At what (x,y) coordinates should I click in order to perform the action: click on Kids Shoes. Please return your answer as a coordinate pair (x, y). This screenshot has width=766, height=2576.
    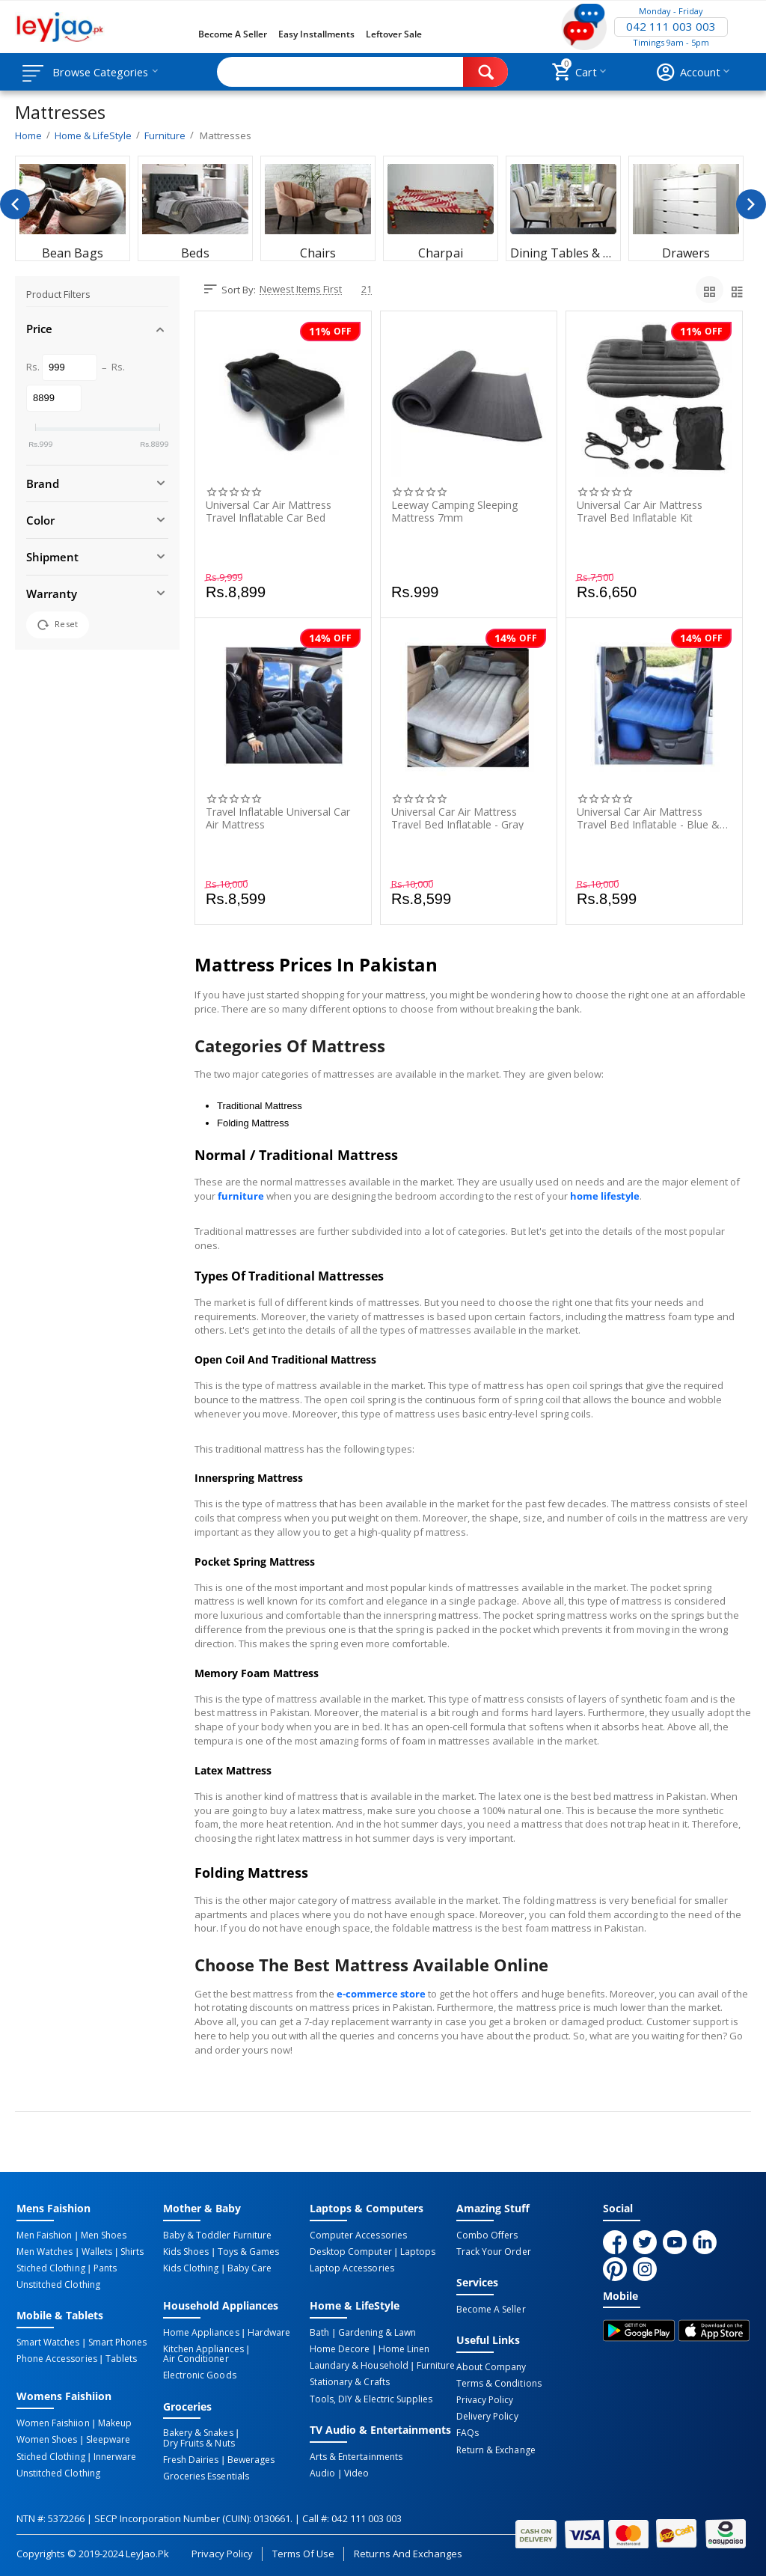
    Looking at the image, I should click on (186, 2251).